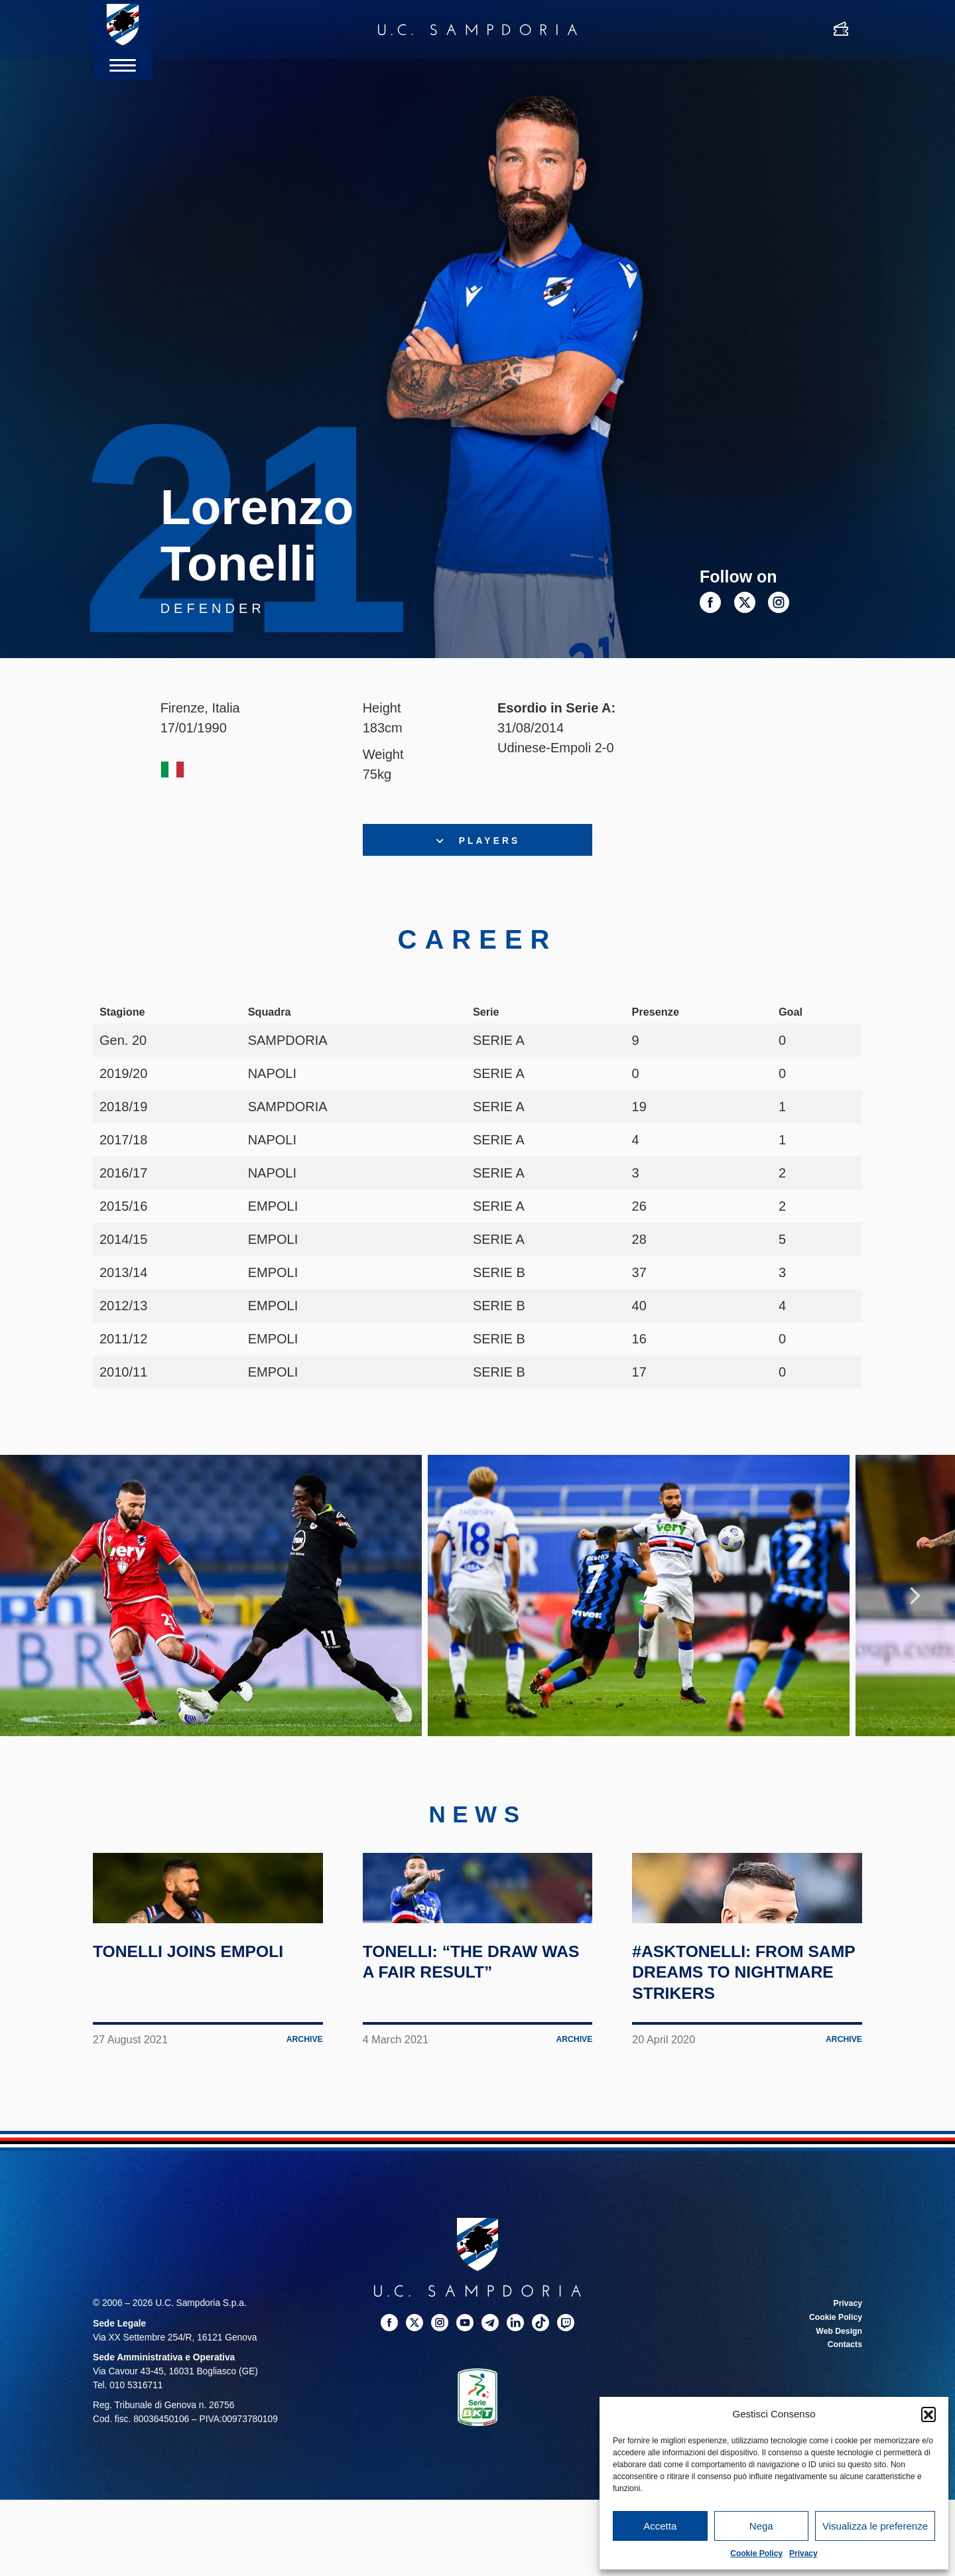  Describe the element at coordinates (168, 2090) in the screenshot. I see `Tonelli joins Empoli` at that location.